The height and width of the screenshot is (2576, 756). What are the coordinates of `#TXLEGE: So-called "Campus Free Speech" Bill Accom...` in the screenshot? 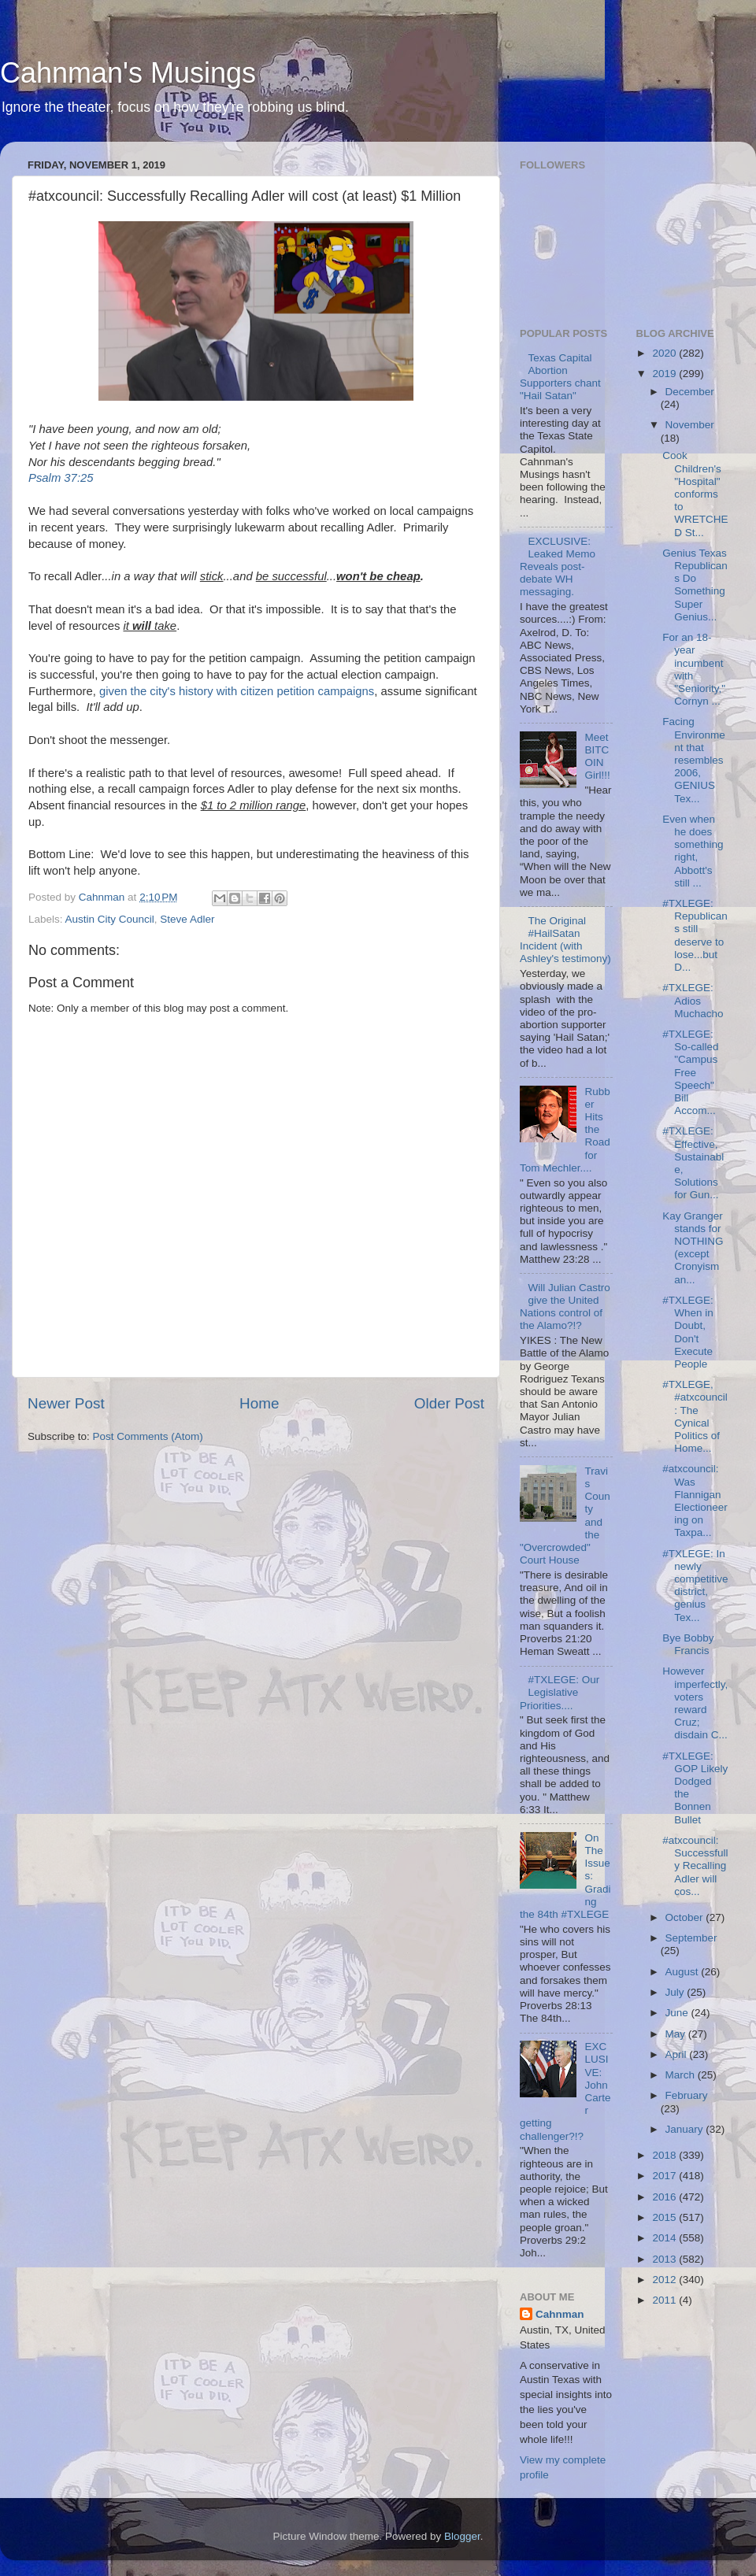 It's located at (690, 1072).